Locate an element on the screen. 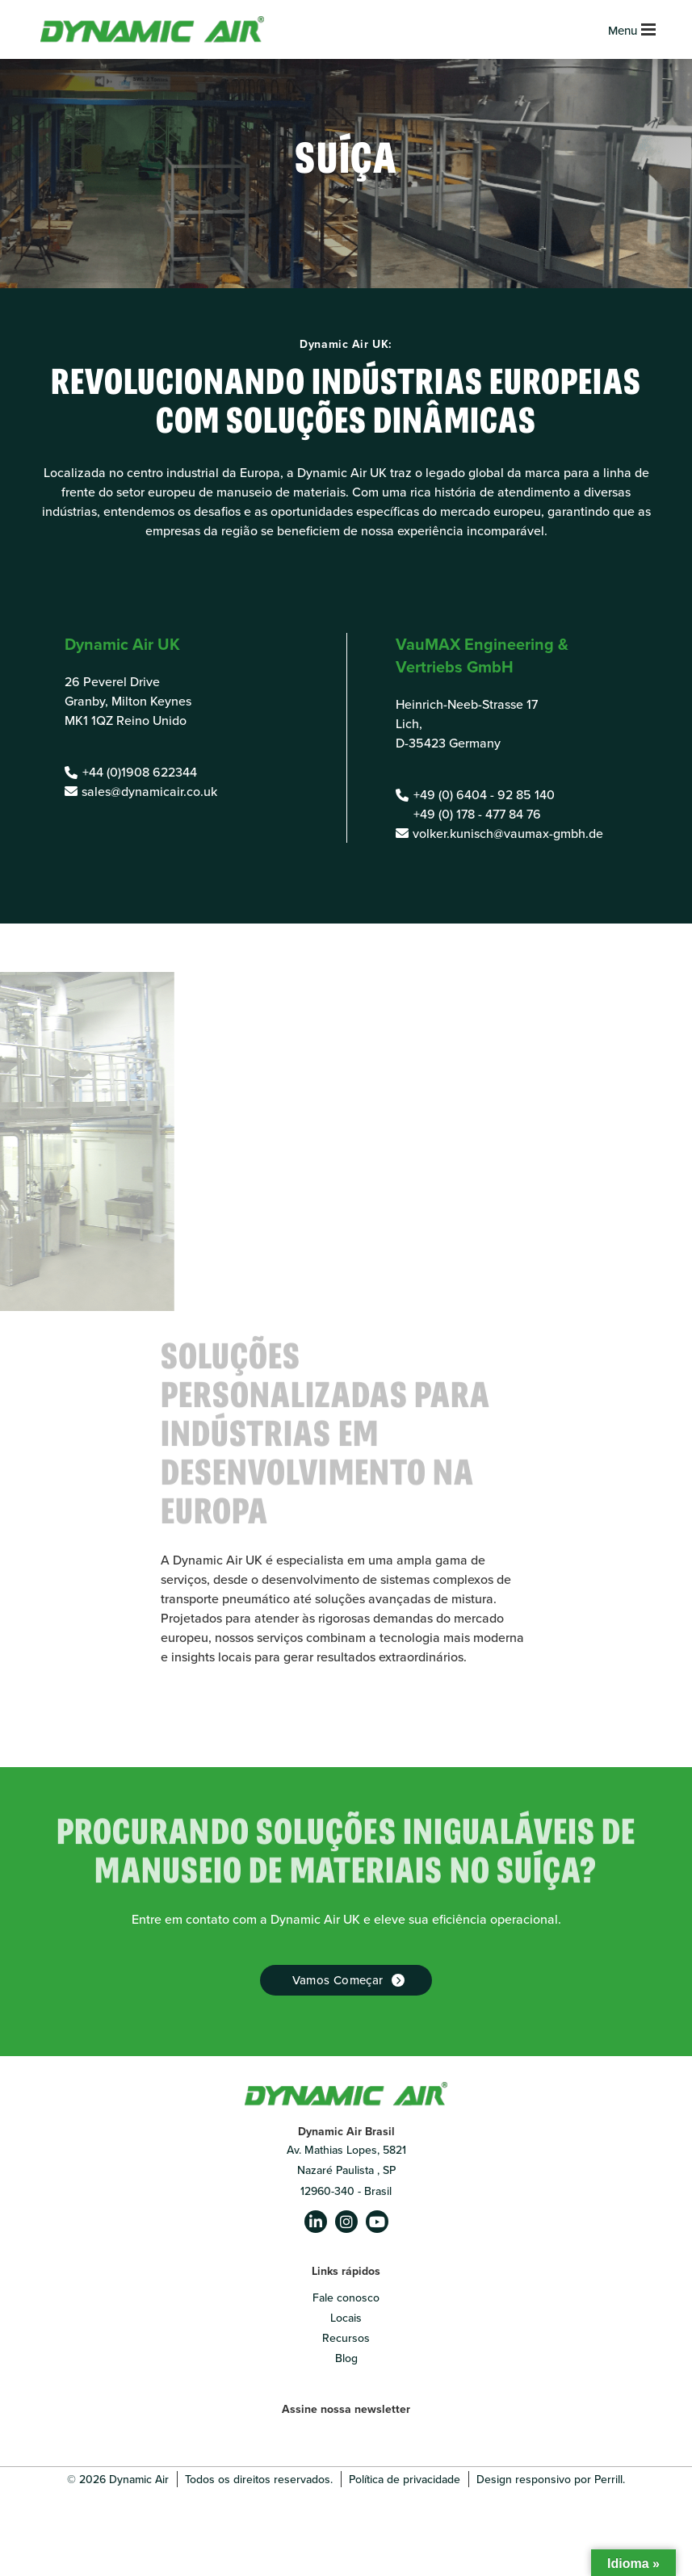 The width and height of the screenshot is (692, 2576). +49 (0) 6404 - 92 85 140 is located at coordinates (484, 794).